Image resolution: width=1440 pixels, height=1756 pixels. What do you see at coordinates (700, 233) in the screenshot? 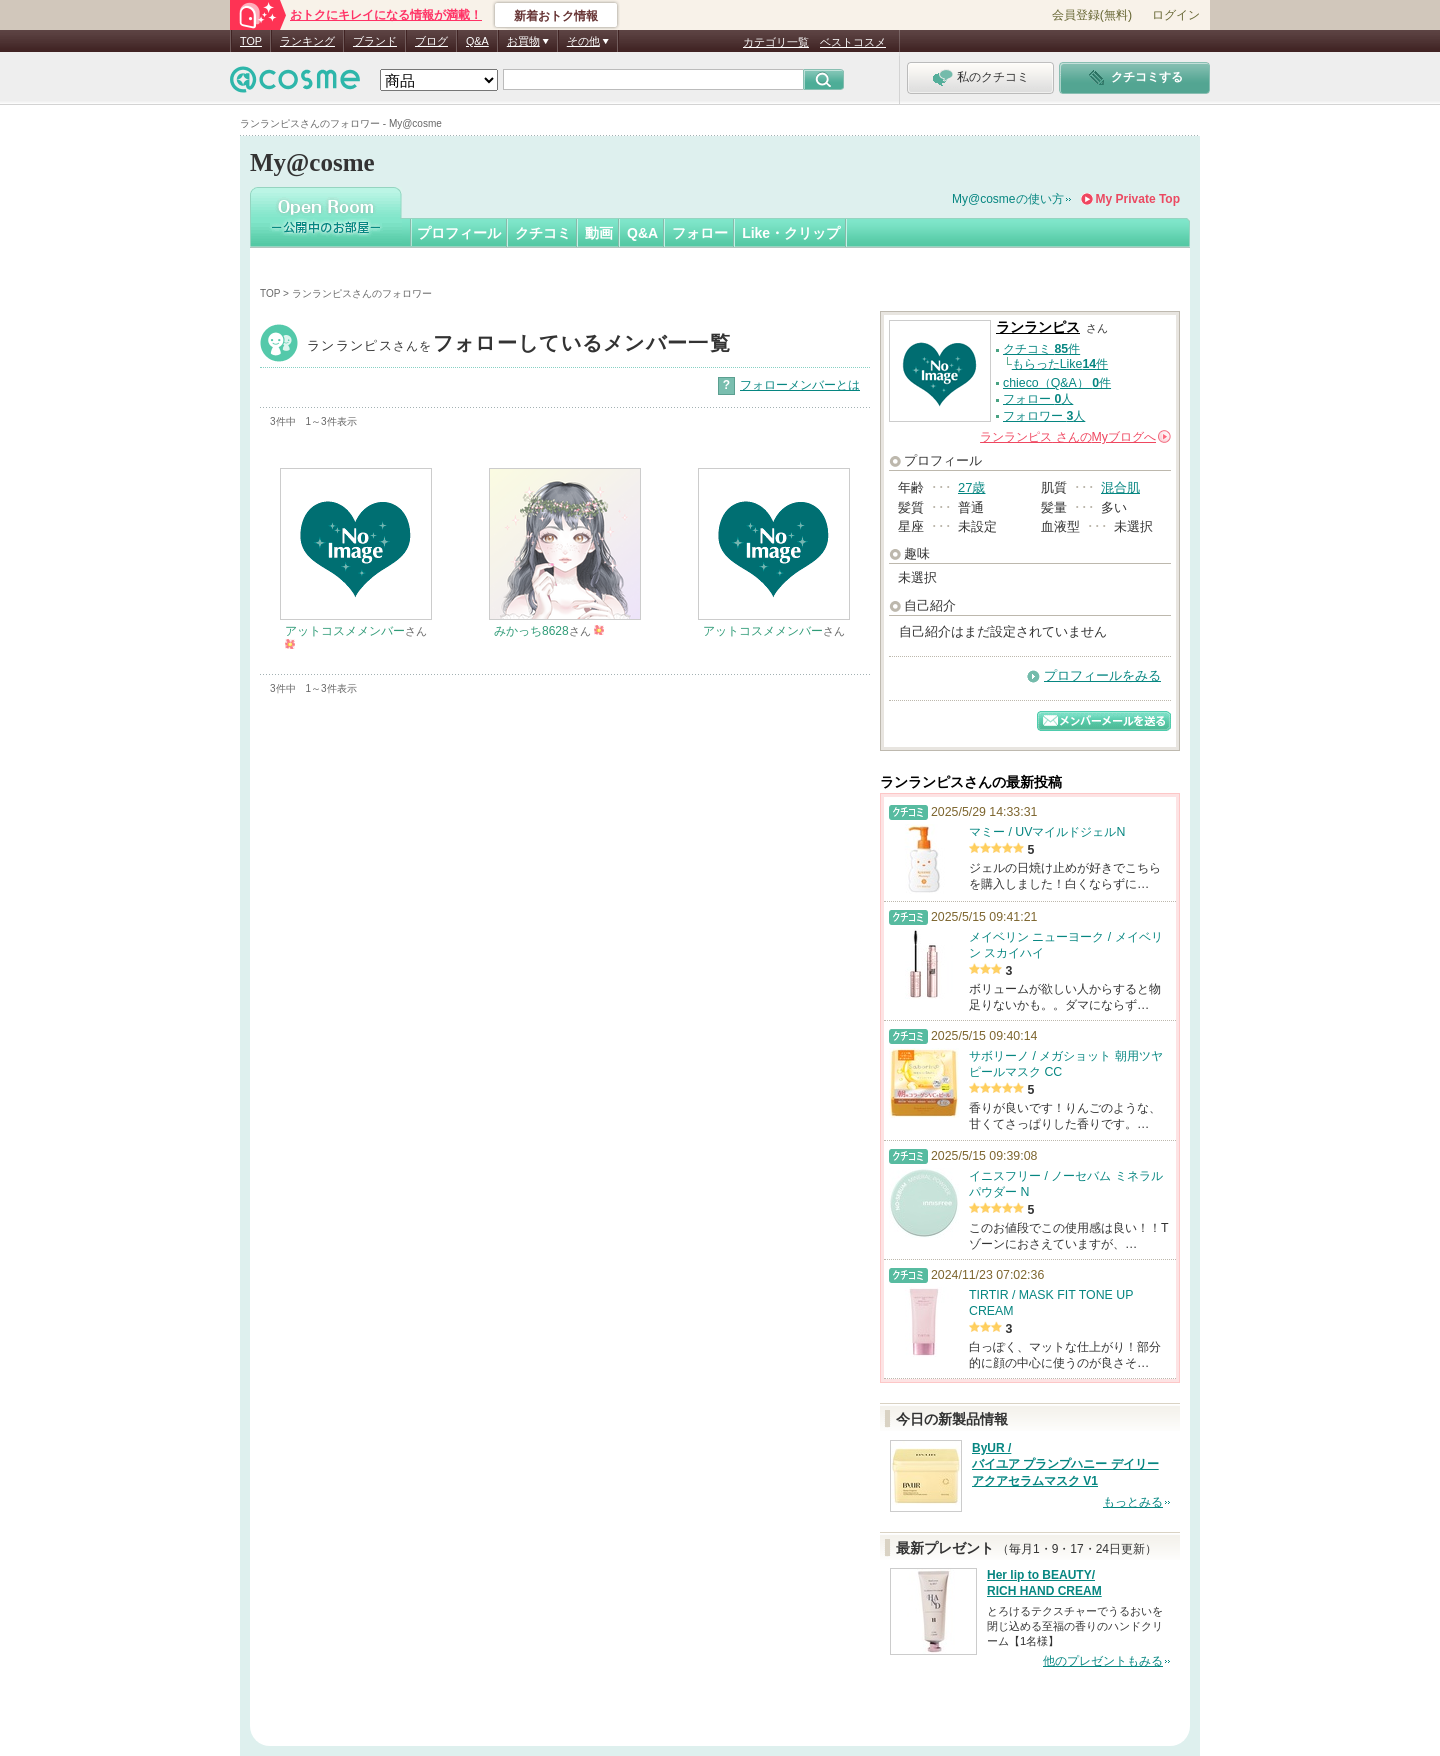
I see `フォロー` at bounding box center [700, 233].